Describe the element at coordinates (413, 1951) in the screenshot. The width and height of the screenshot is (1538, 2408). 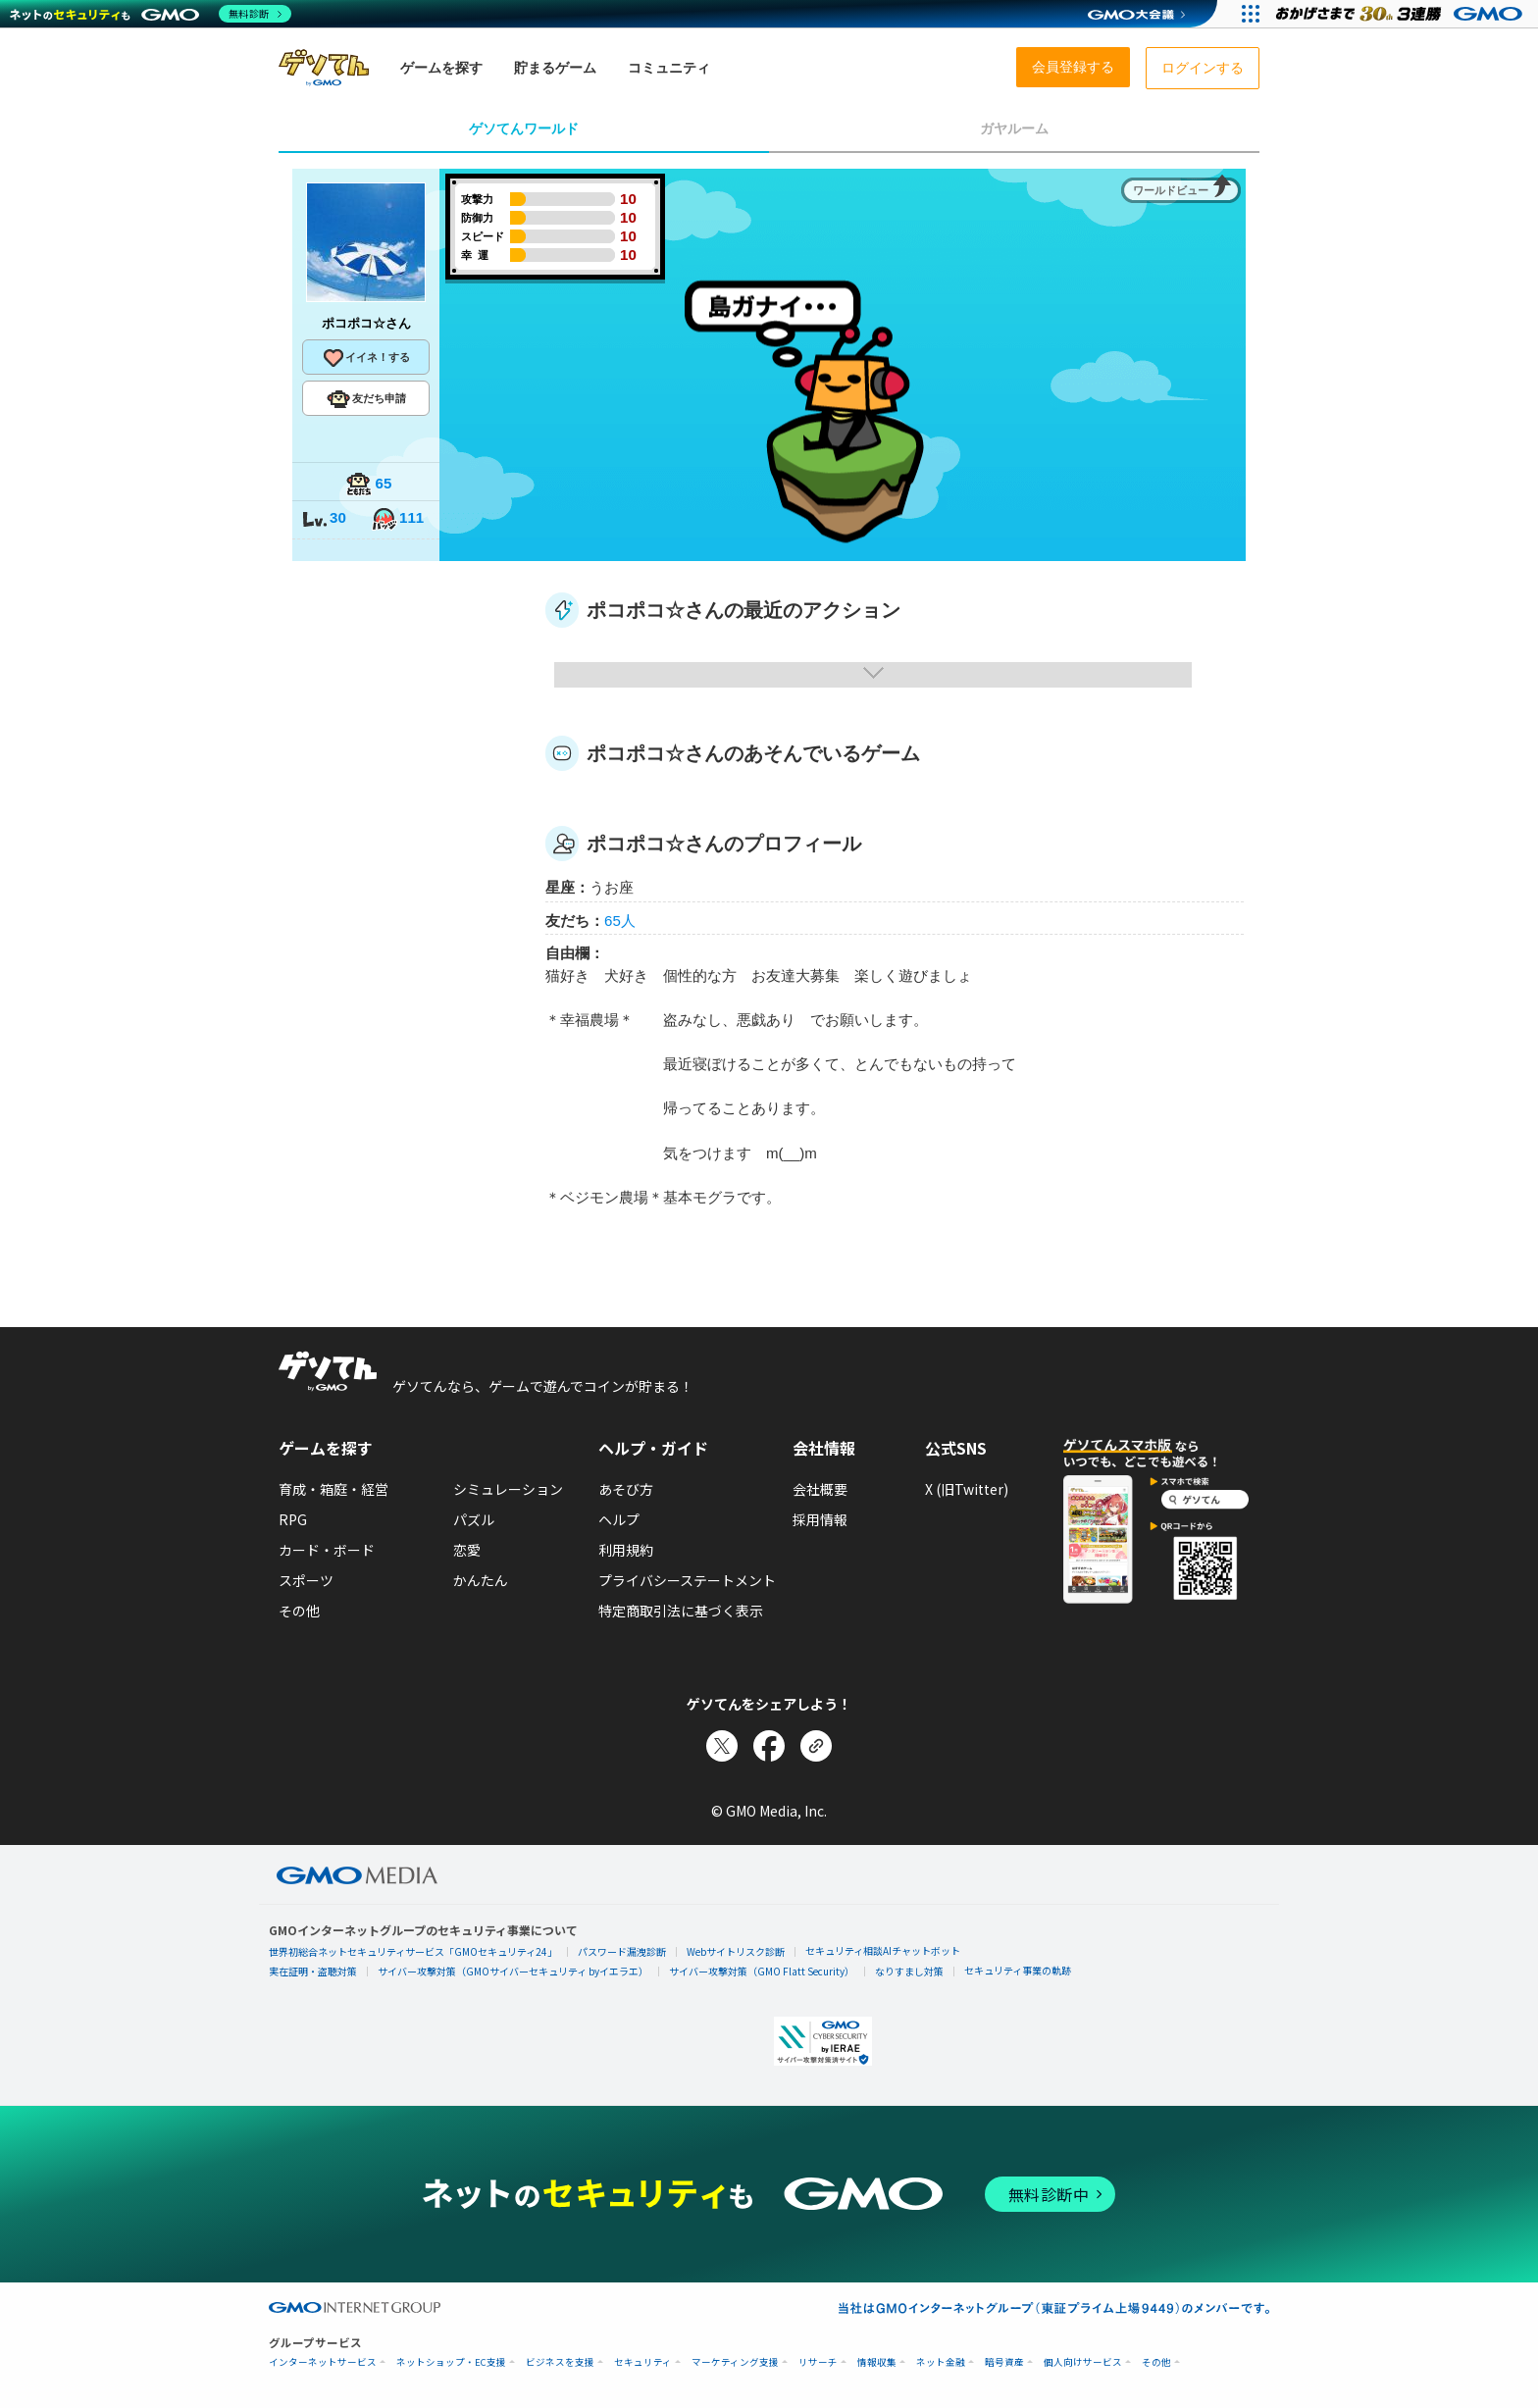
I see `世界初総合ネットセキュリティサービス「GMOセキュリティ24」` at that location.